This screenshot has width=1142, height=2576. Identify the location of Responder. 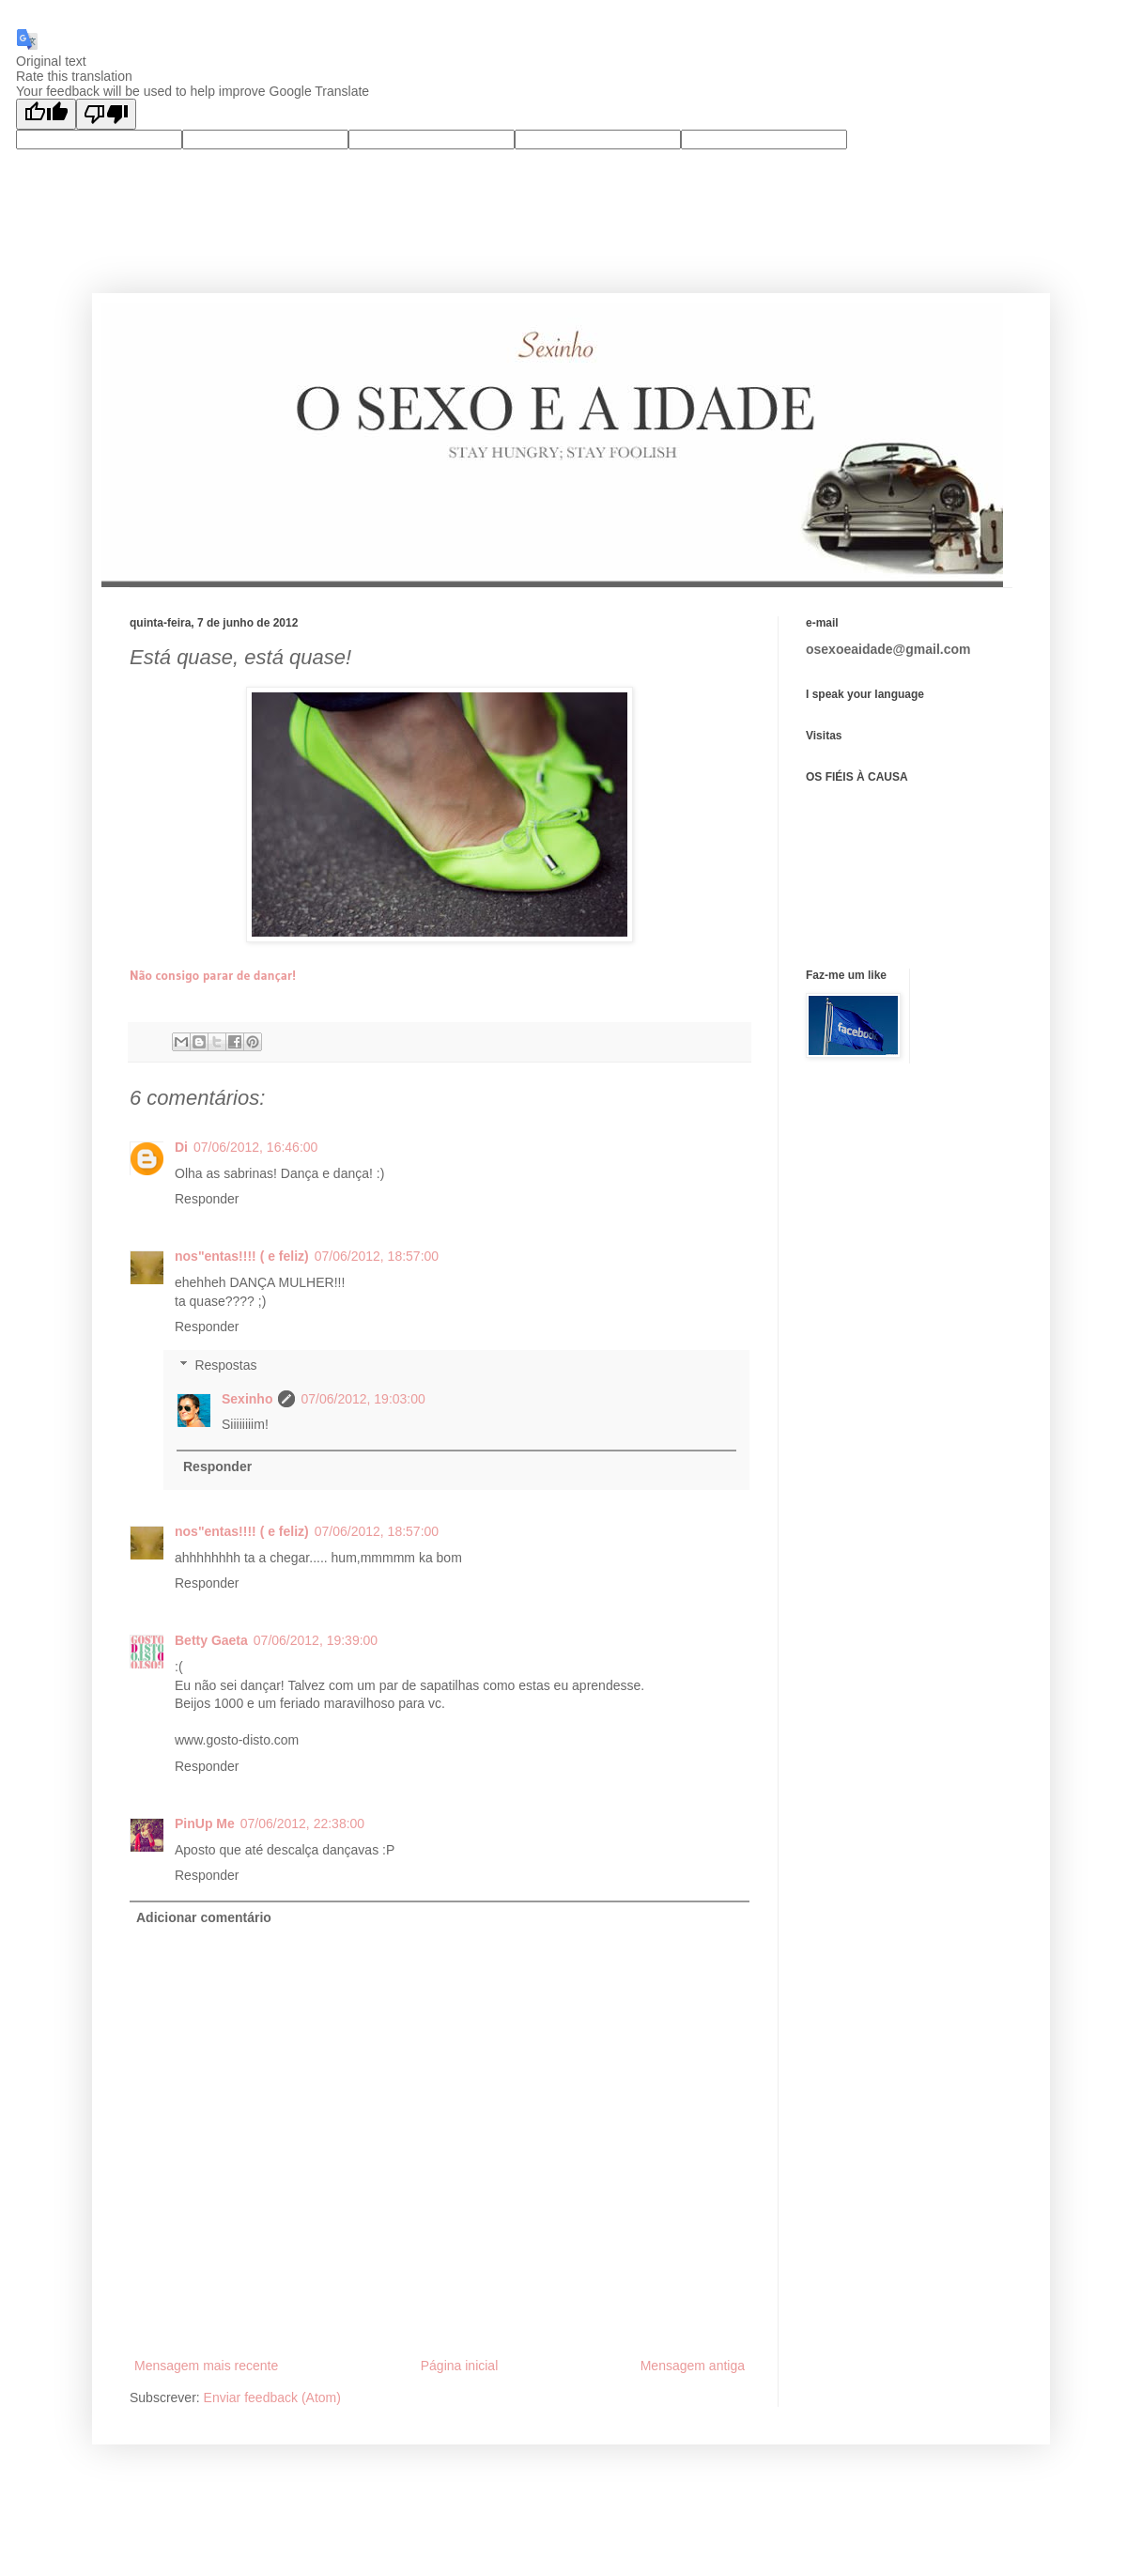
(207, 1198).